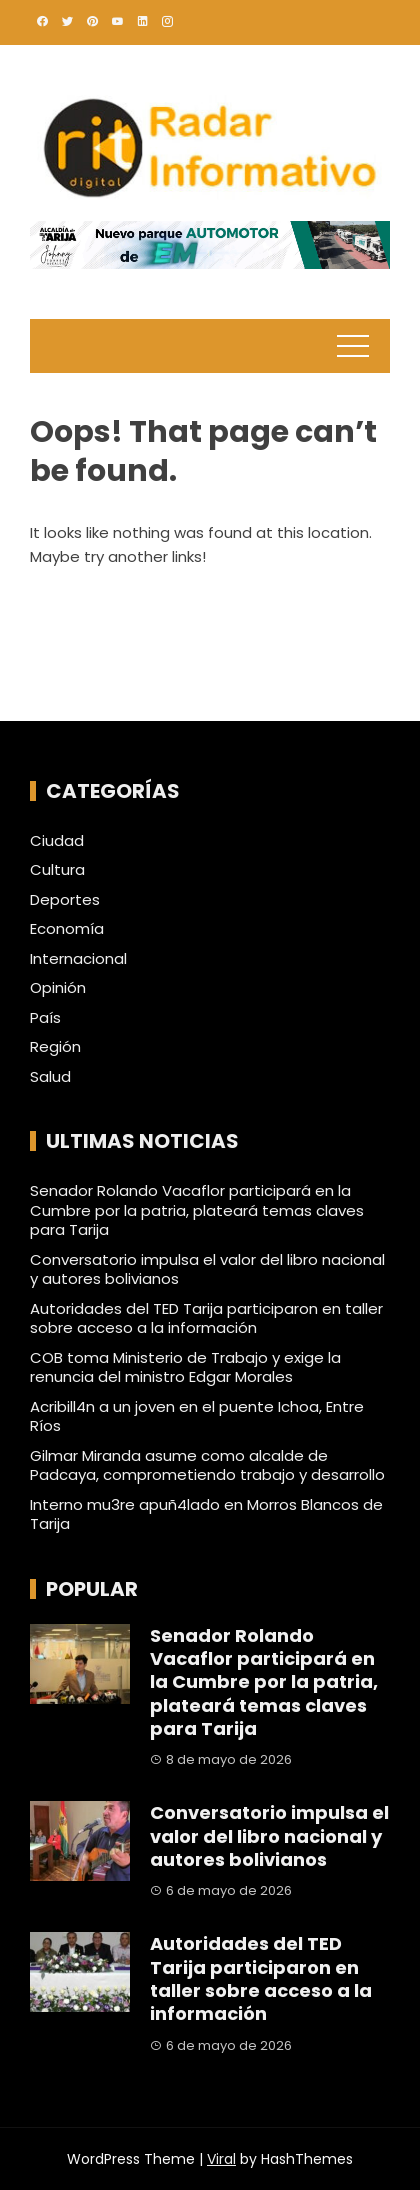  Describe the element at coordinates (221, 2159) in the screenshot. I see `Viral` at that location.